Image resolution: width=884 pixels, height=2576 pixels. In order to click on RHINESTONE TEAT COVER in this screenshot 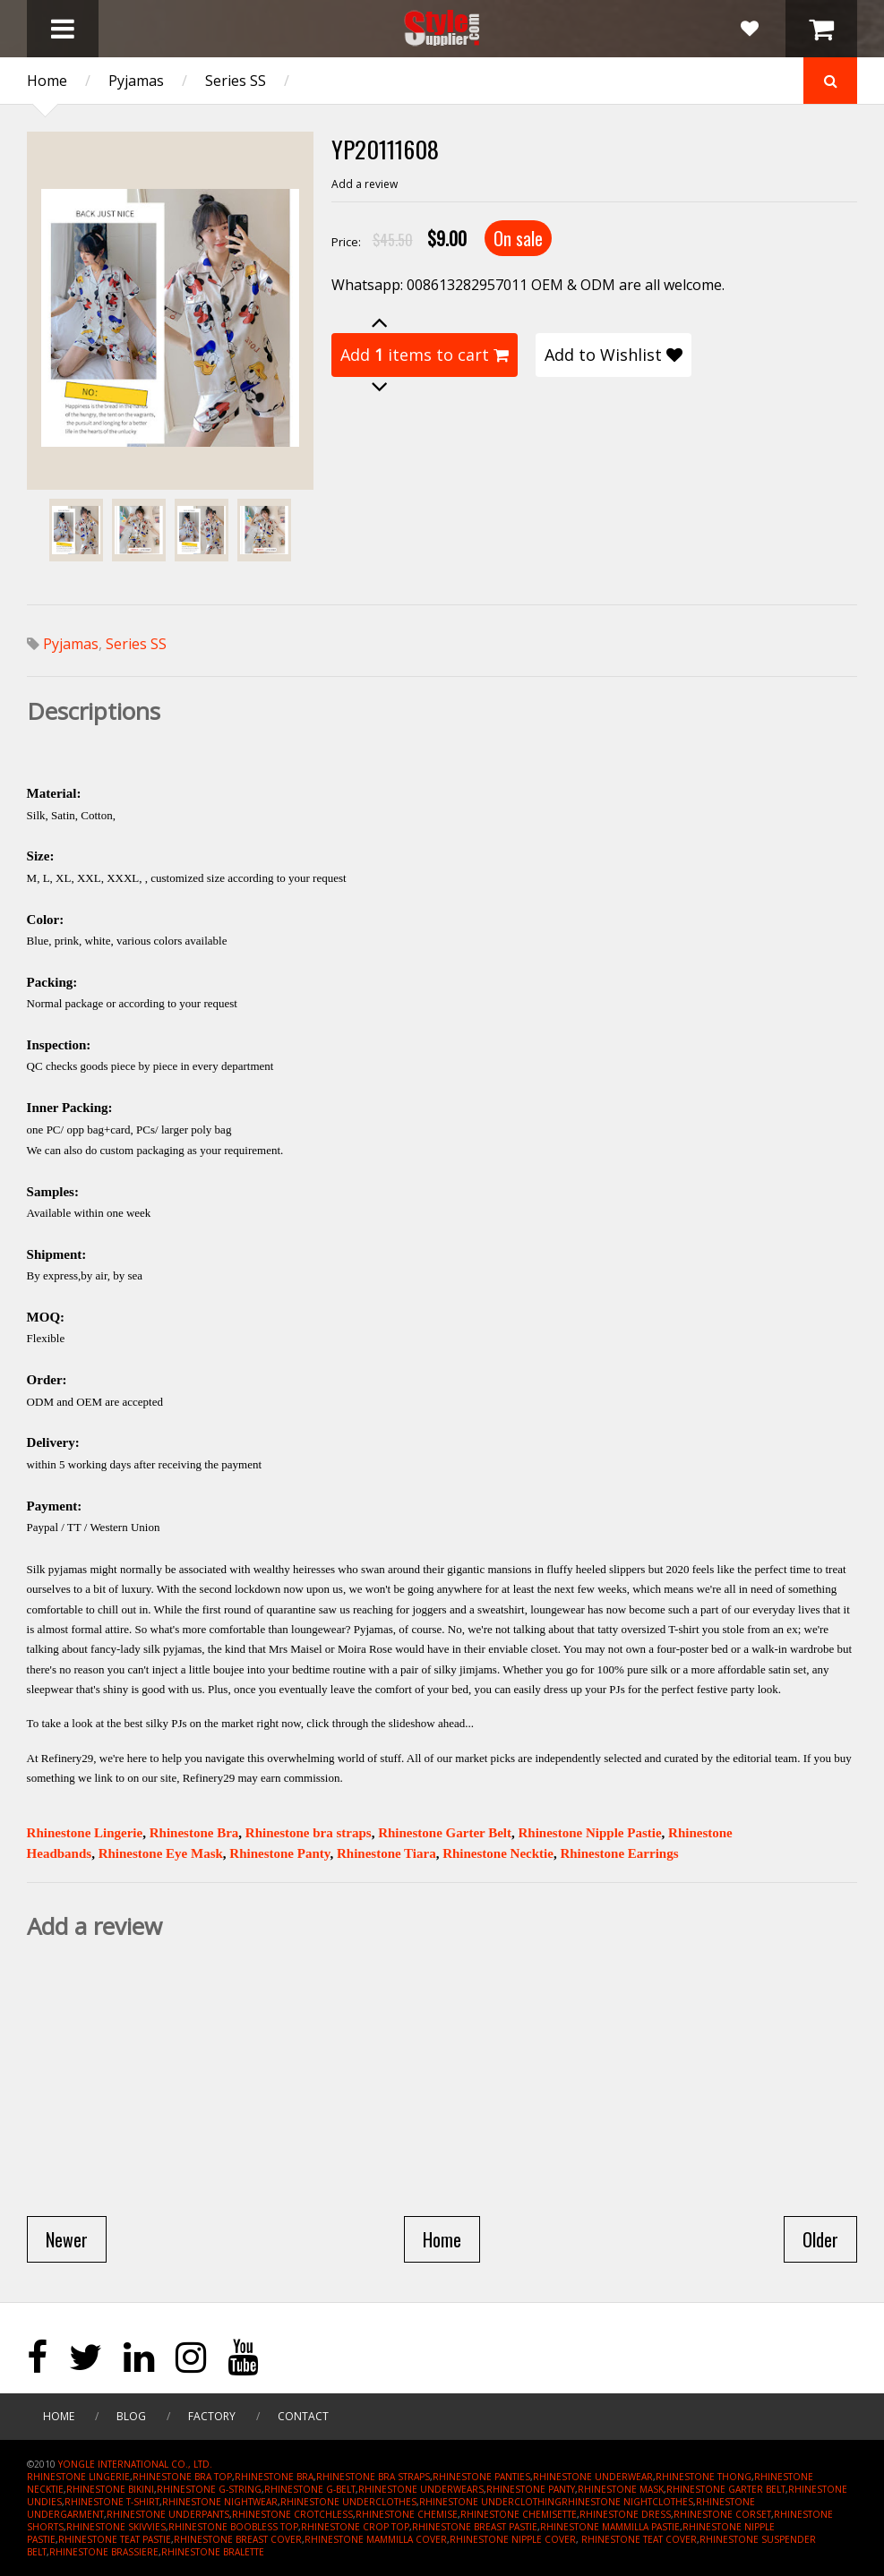, I will do `click(639, 2539)`.